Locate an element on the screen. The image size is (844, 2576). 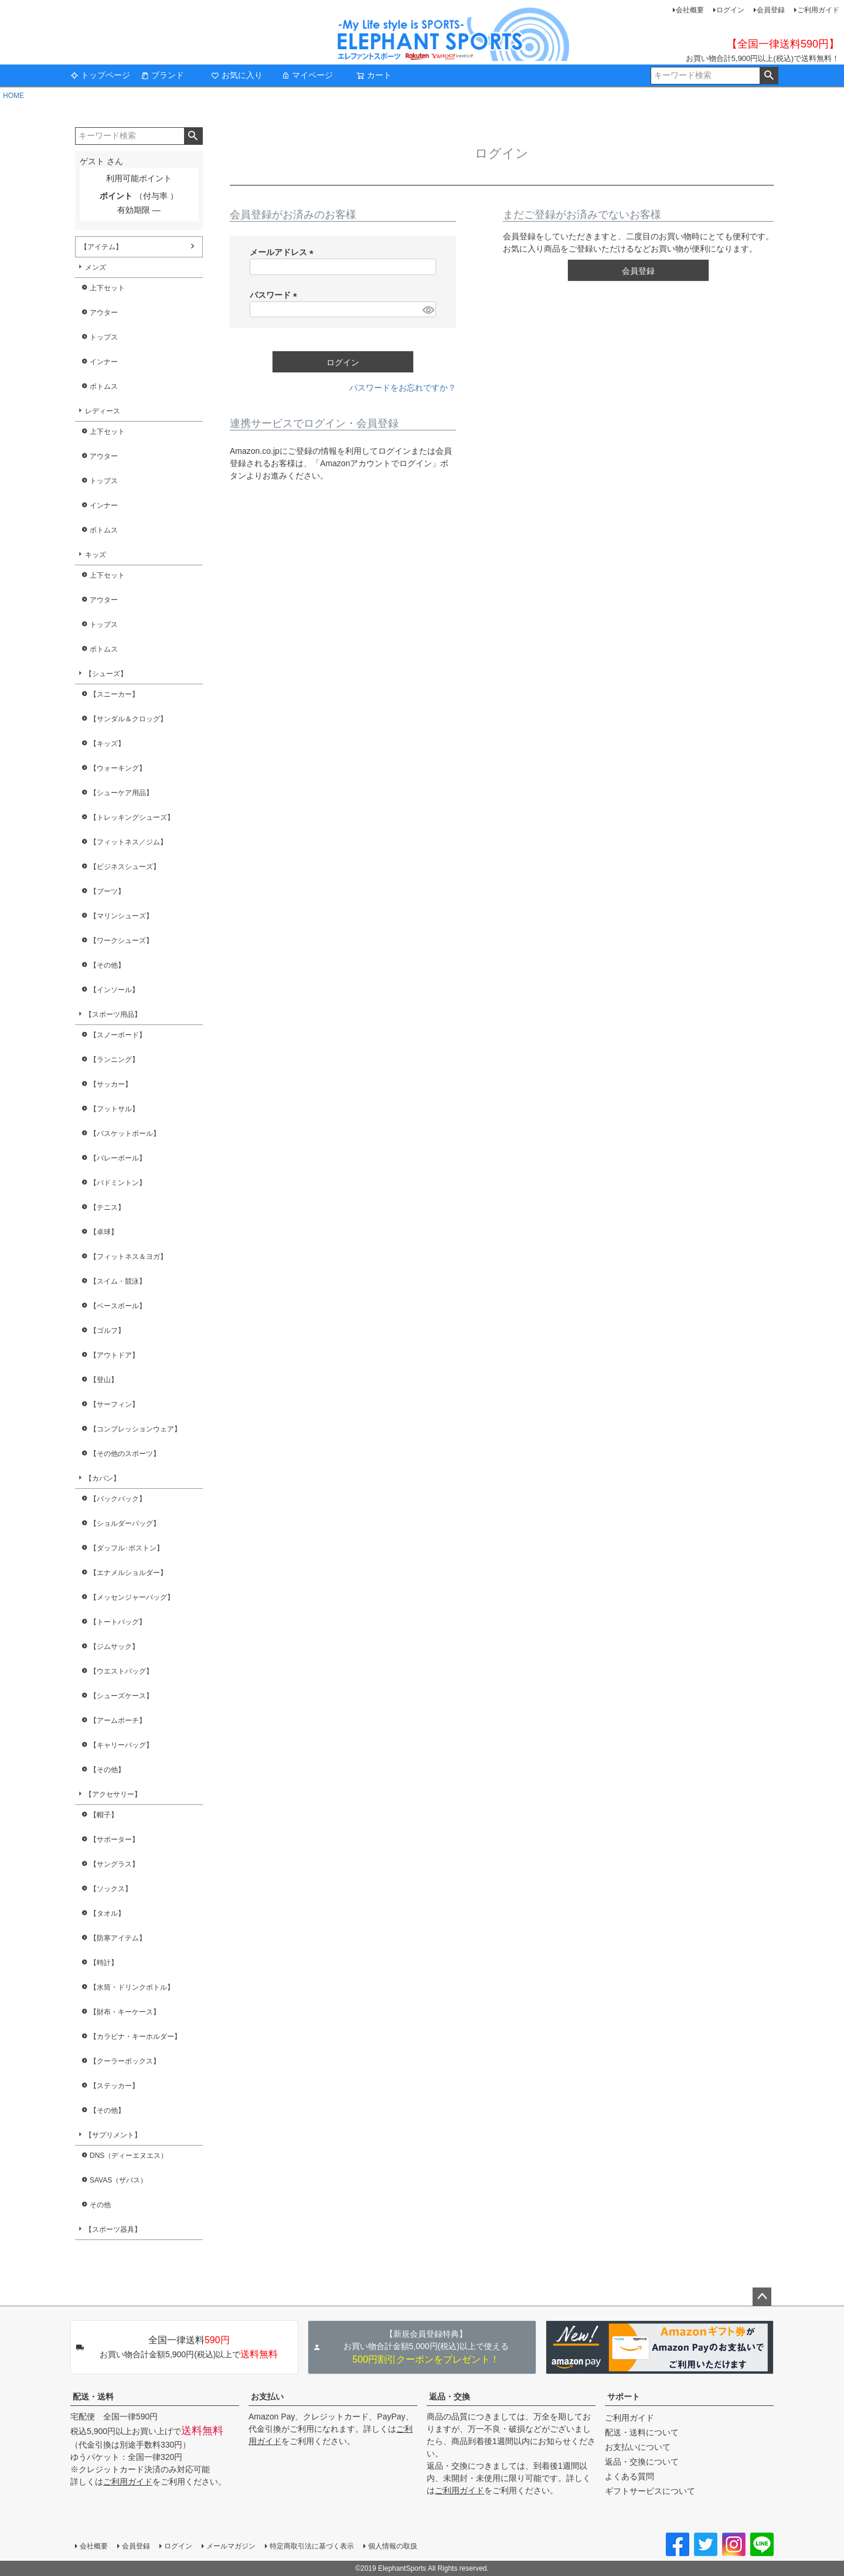
特定商取引法に基づく表示 is located at coordinates (312, 2546).